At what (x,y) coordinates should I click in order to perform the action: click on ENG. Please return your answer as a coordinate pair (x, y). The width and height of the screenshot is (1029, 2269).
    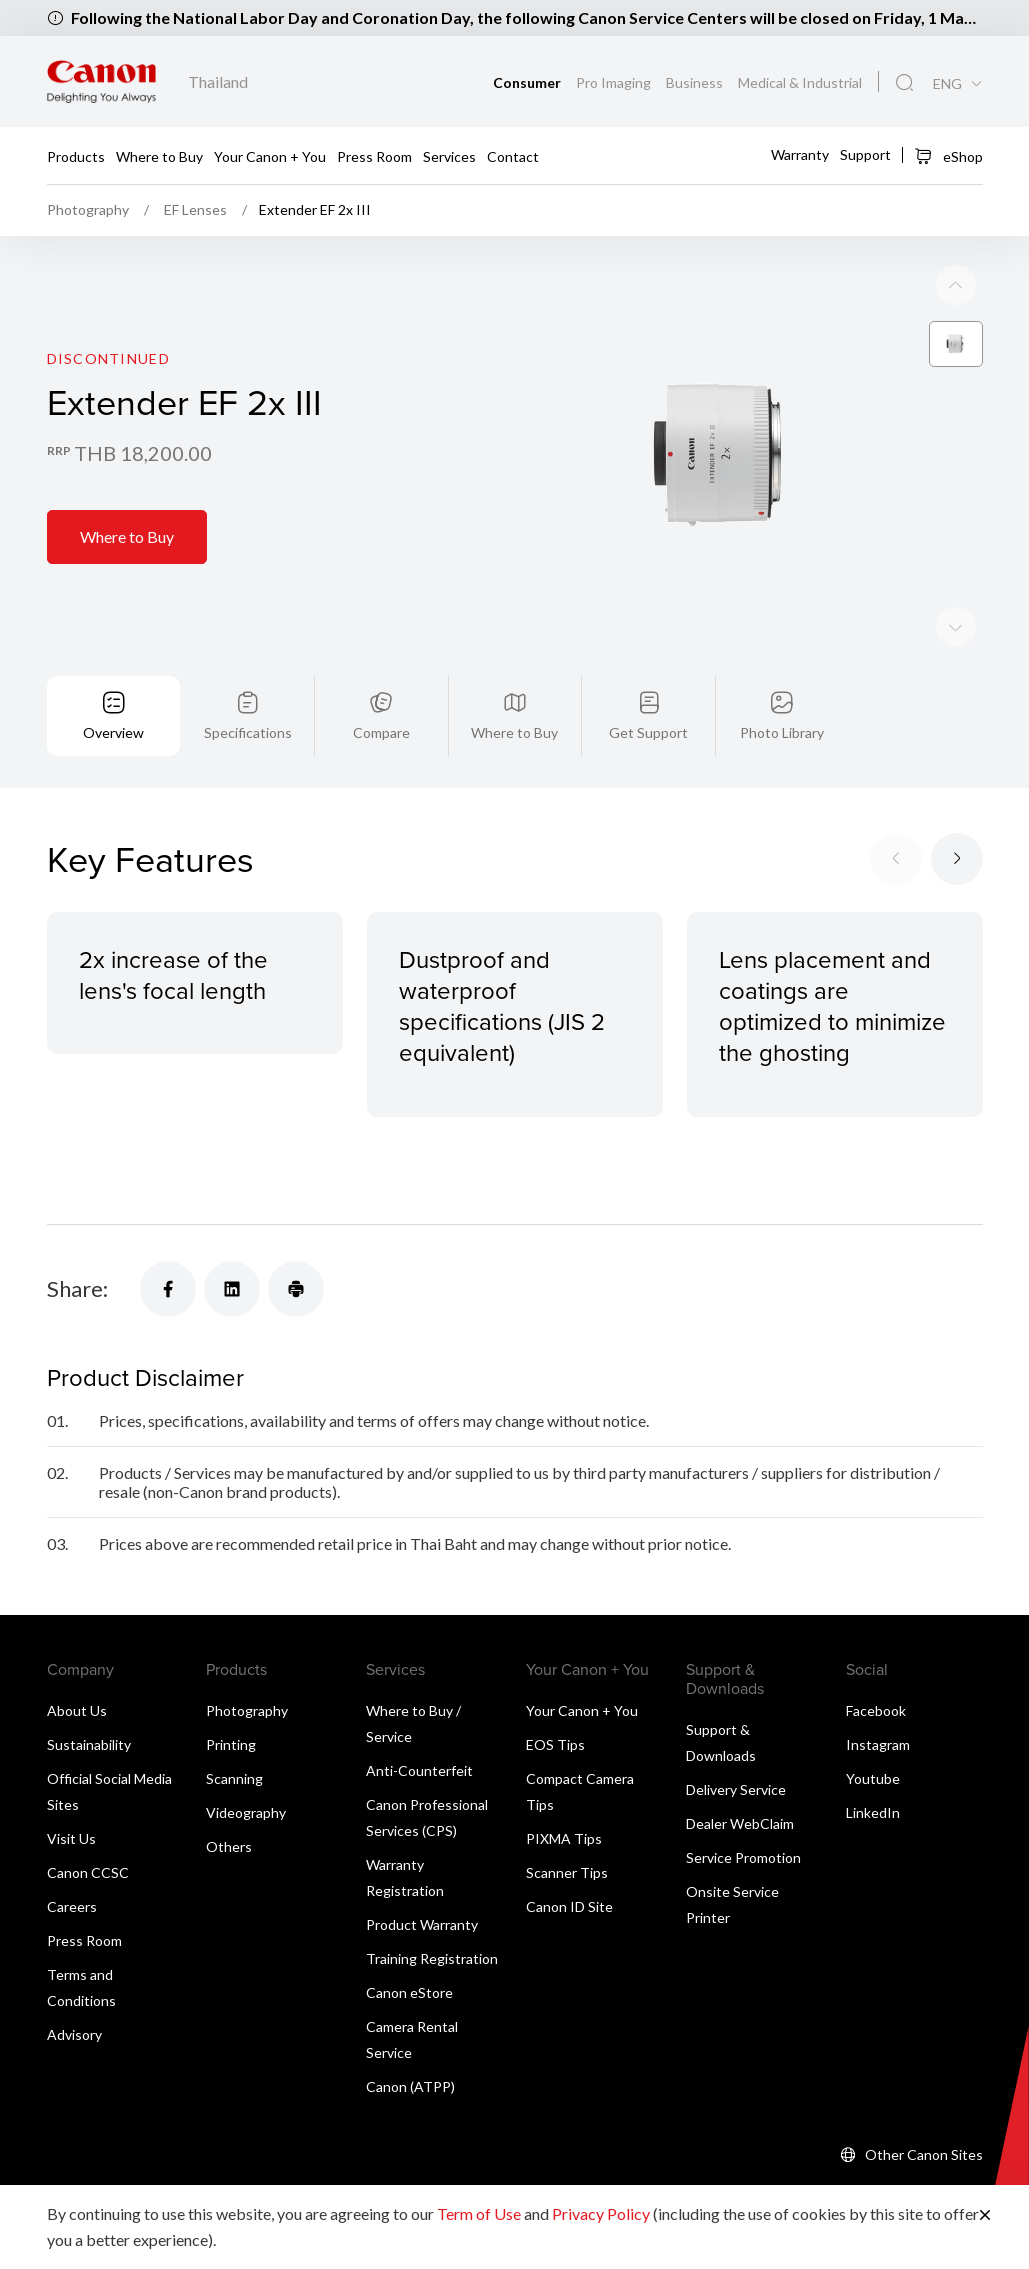
    Looking at the image, I should click on (947, 84).